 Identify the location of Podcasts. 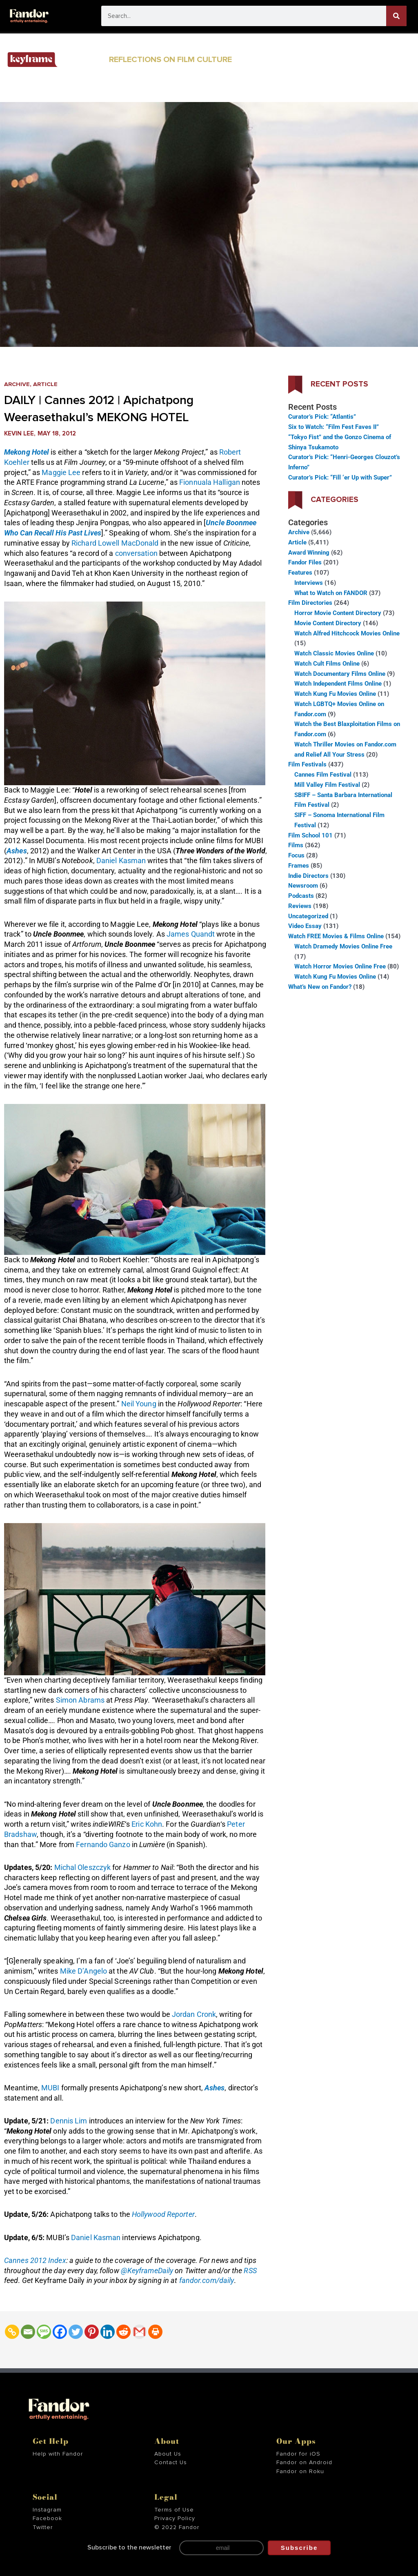
(301, 895).